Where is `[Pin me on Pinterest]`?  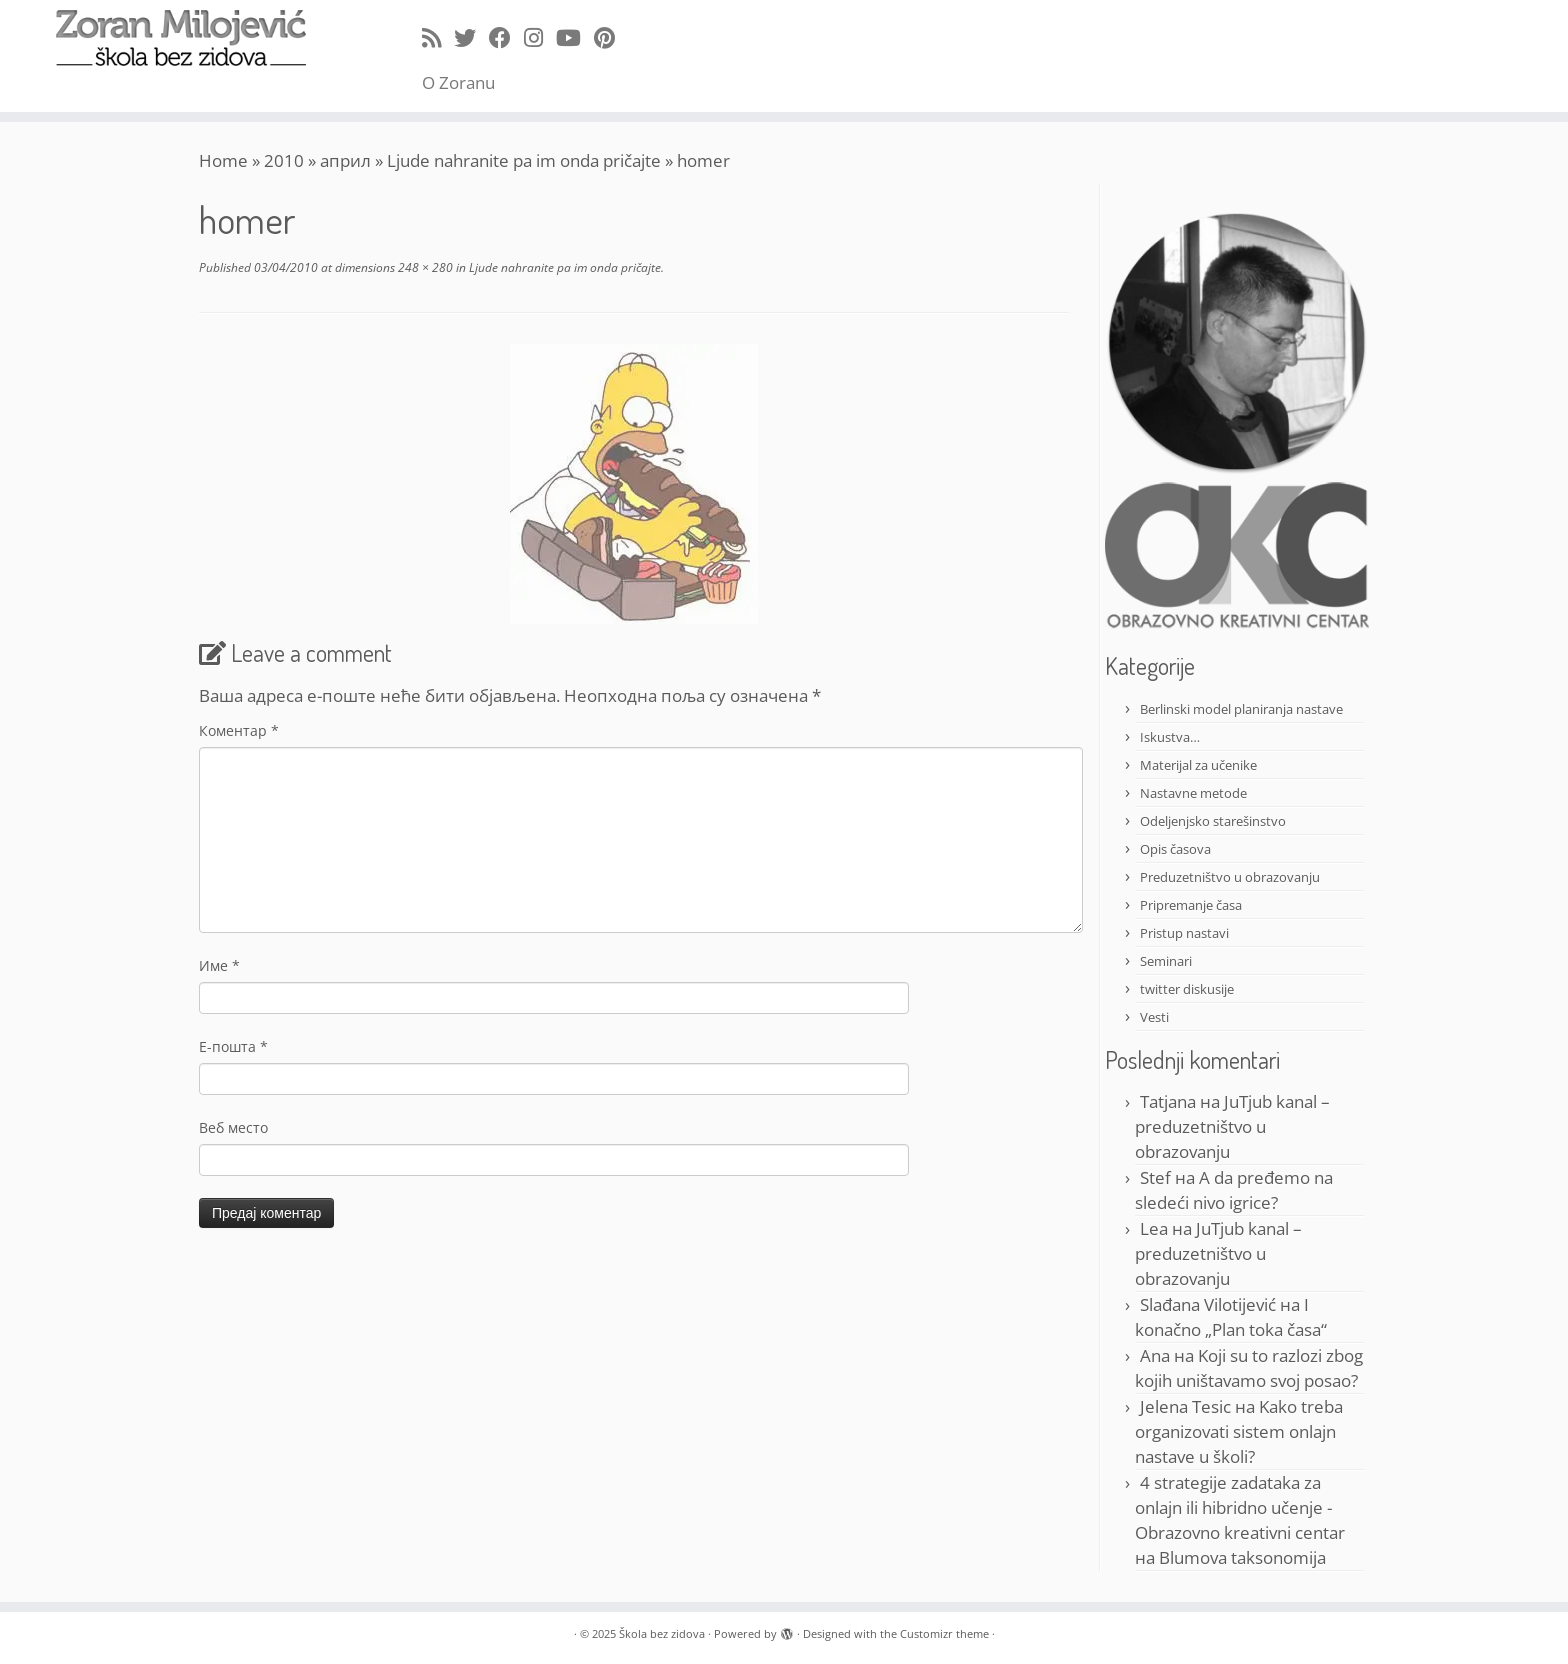 [Pin me on Pinterest] is located at coordinates (611, 37).